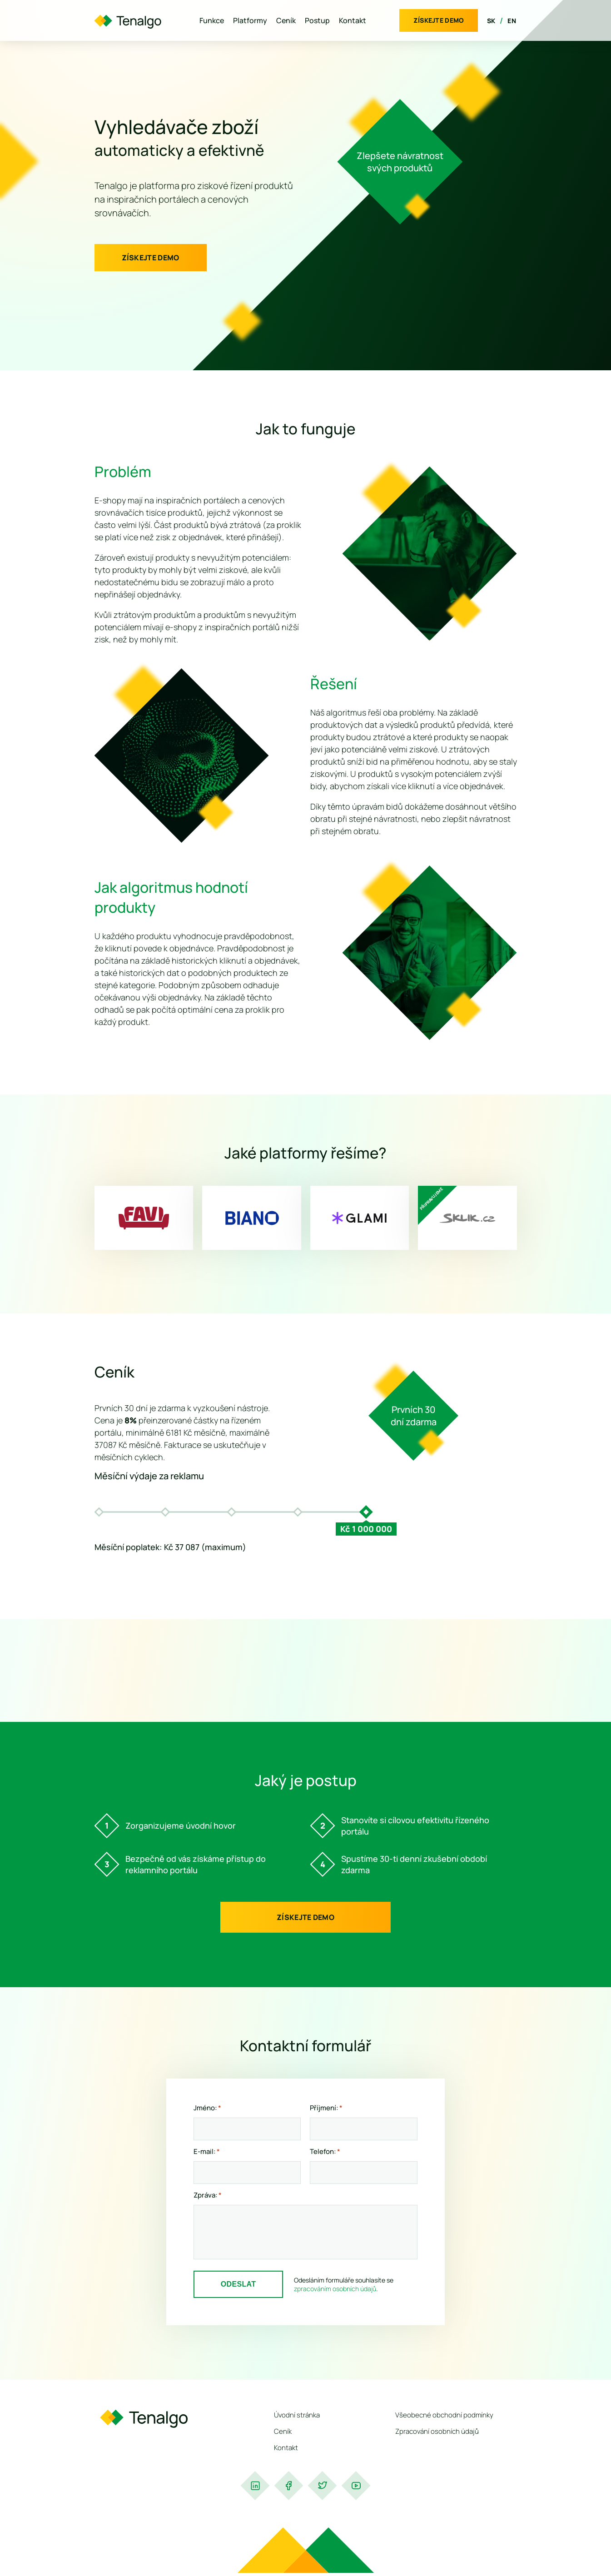  I want to click on SK, so click(491, 20).